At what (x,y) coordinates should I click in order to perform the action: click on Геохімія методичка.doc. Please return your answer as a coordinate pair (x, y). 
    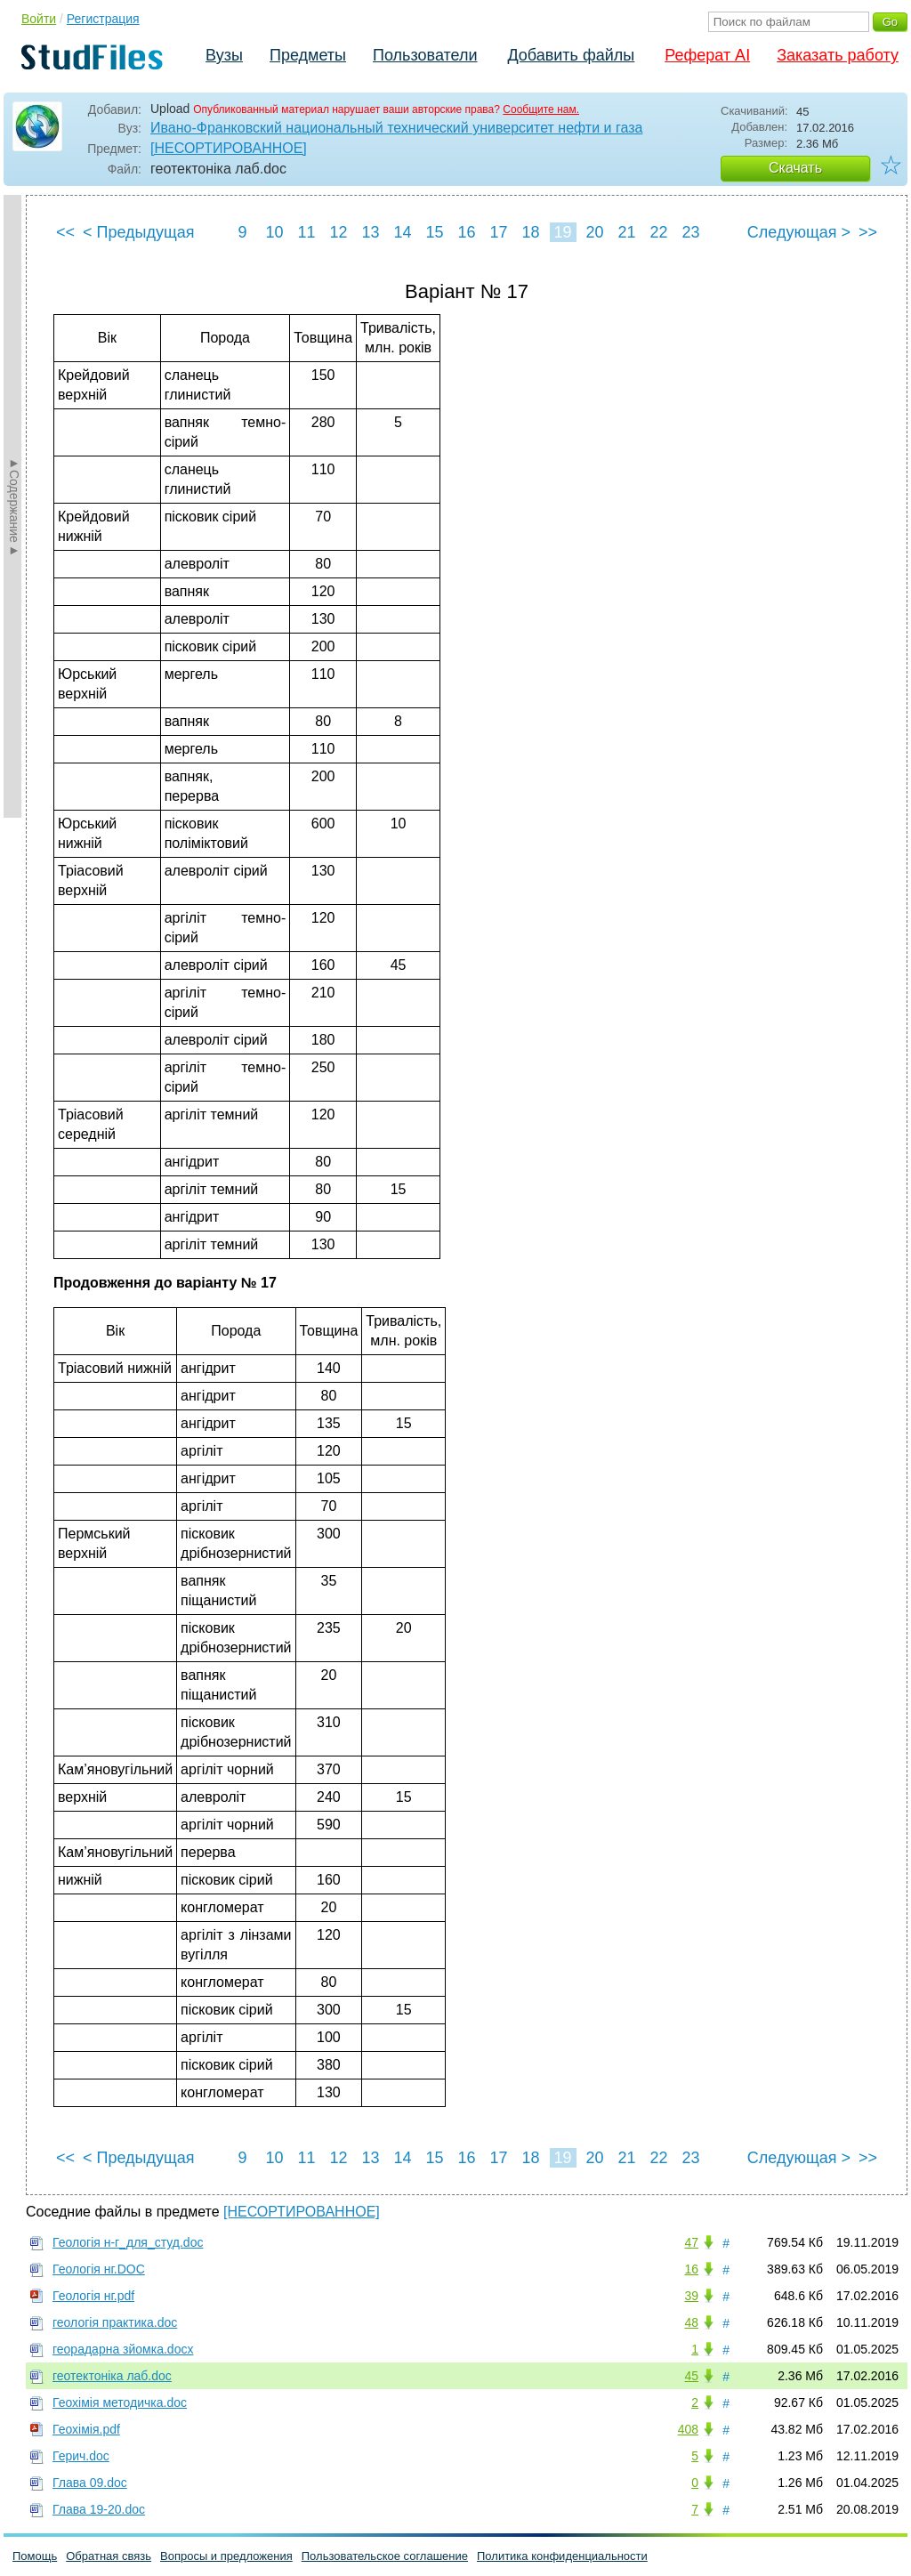
    Looking at the image, I should click on (119, 2402).